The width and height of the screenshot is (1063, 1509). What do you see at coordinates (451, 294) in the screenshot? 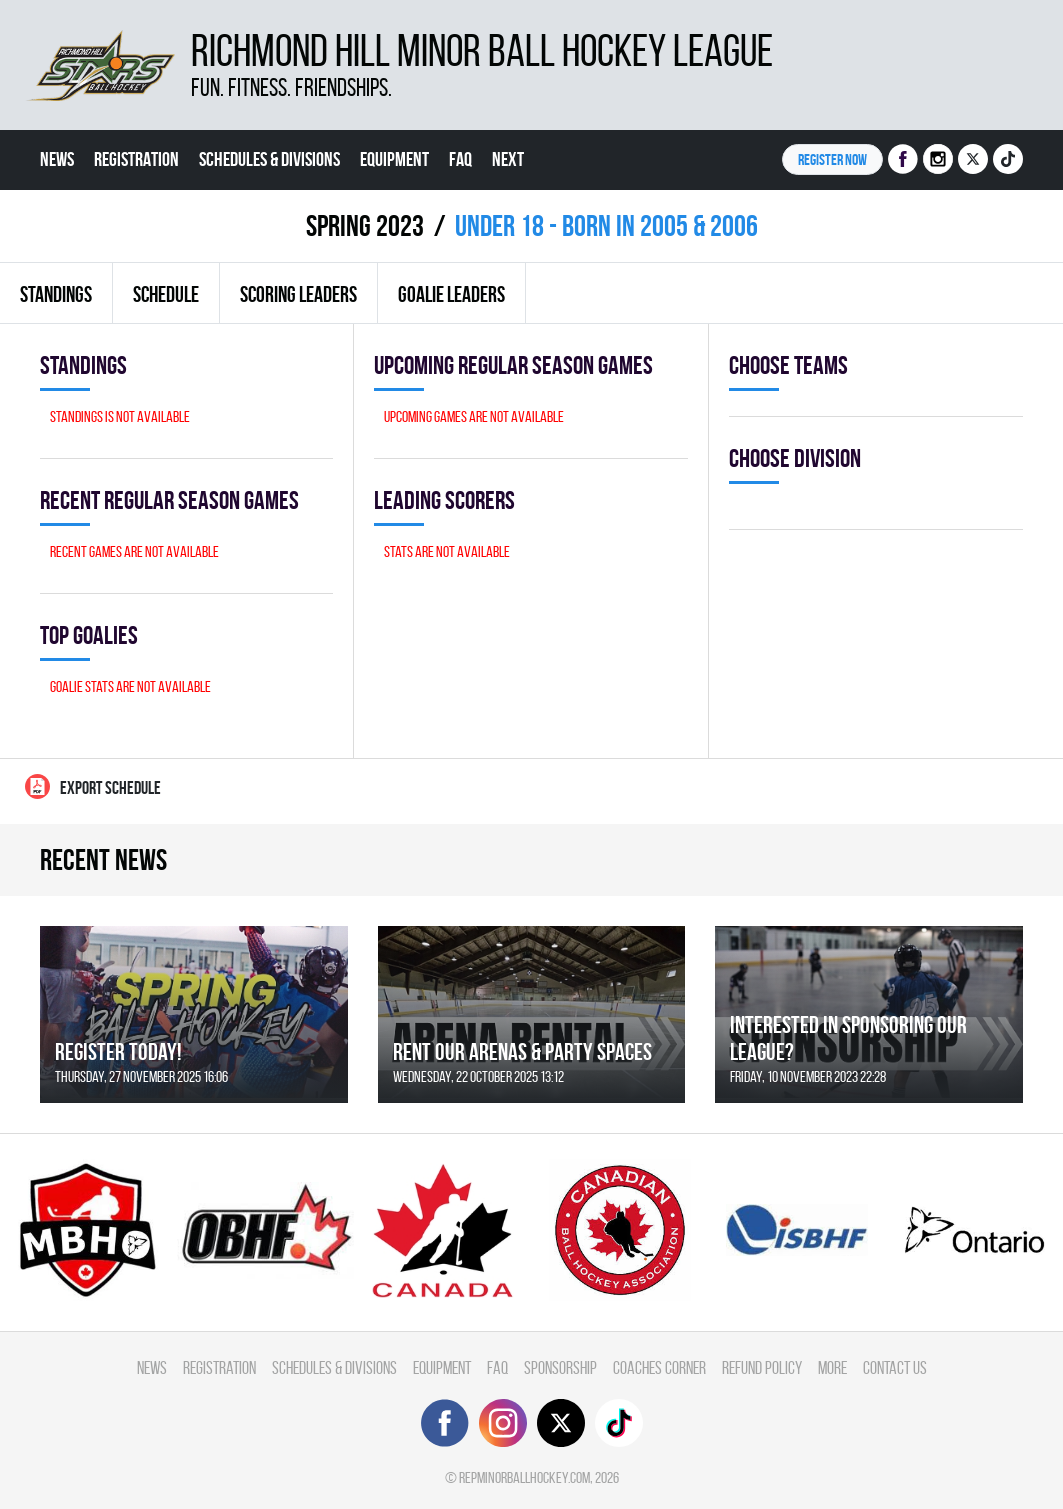
I see `Goalie leaders` at bounding box center [451, 294].